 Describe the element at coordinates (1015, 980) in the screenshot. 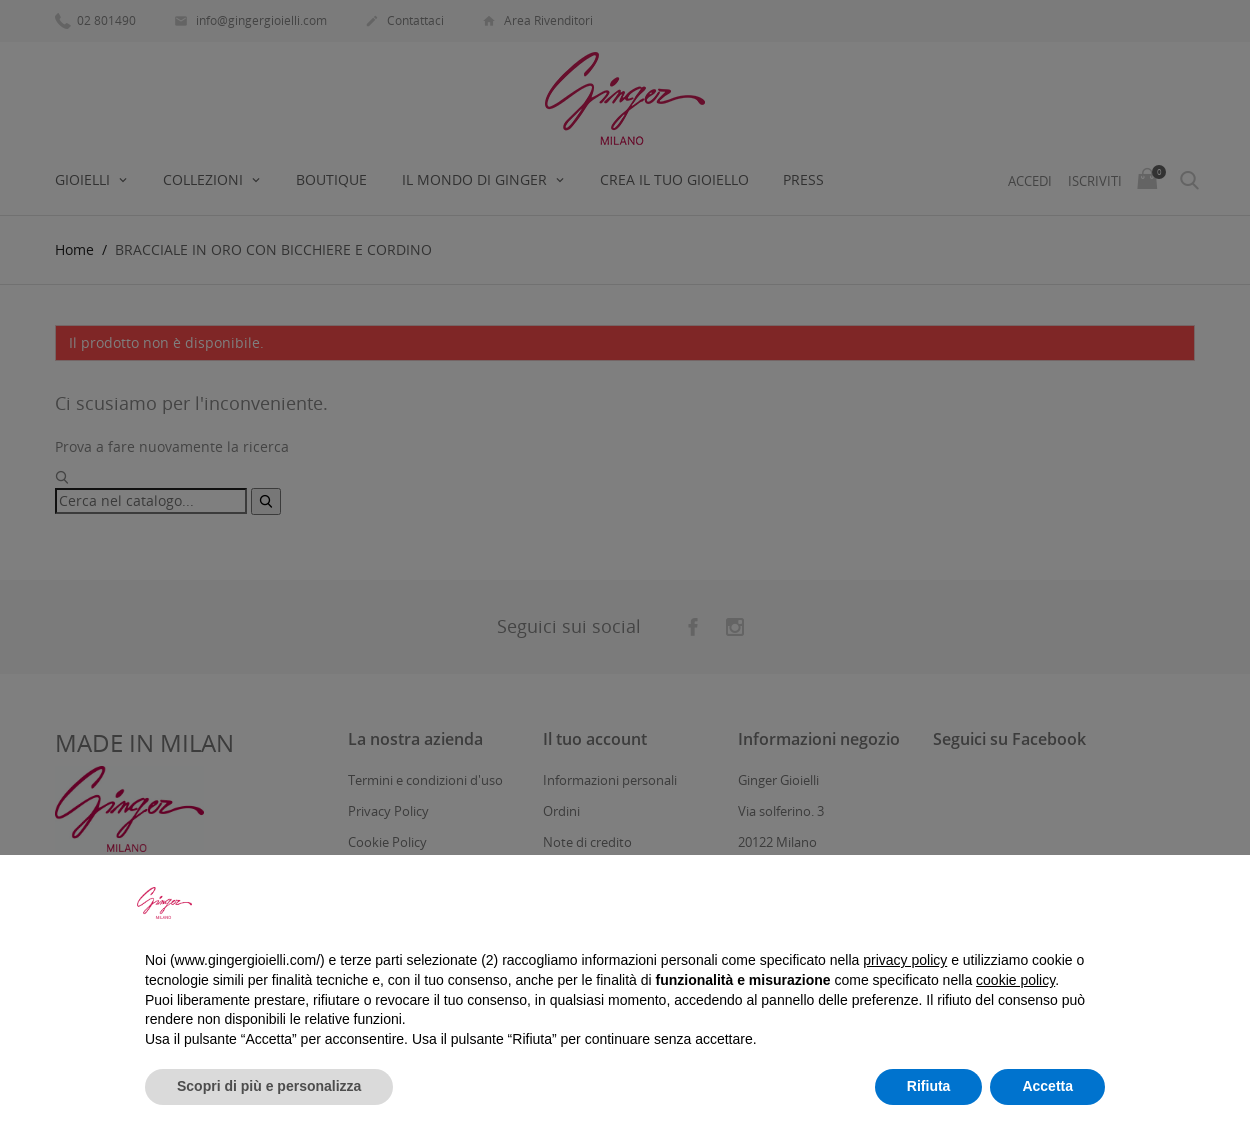

I see `cookie policy [button]` at that location.